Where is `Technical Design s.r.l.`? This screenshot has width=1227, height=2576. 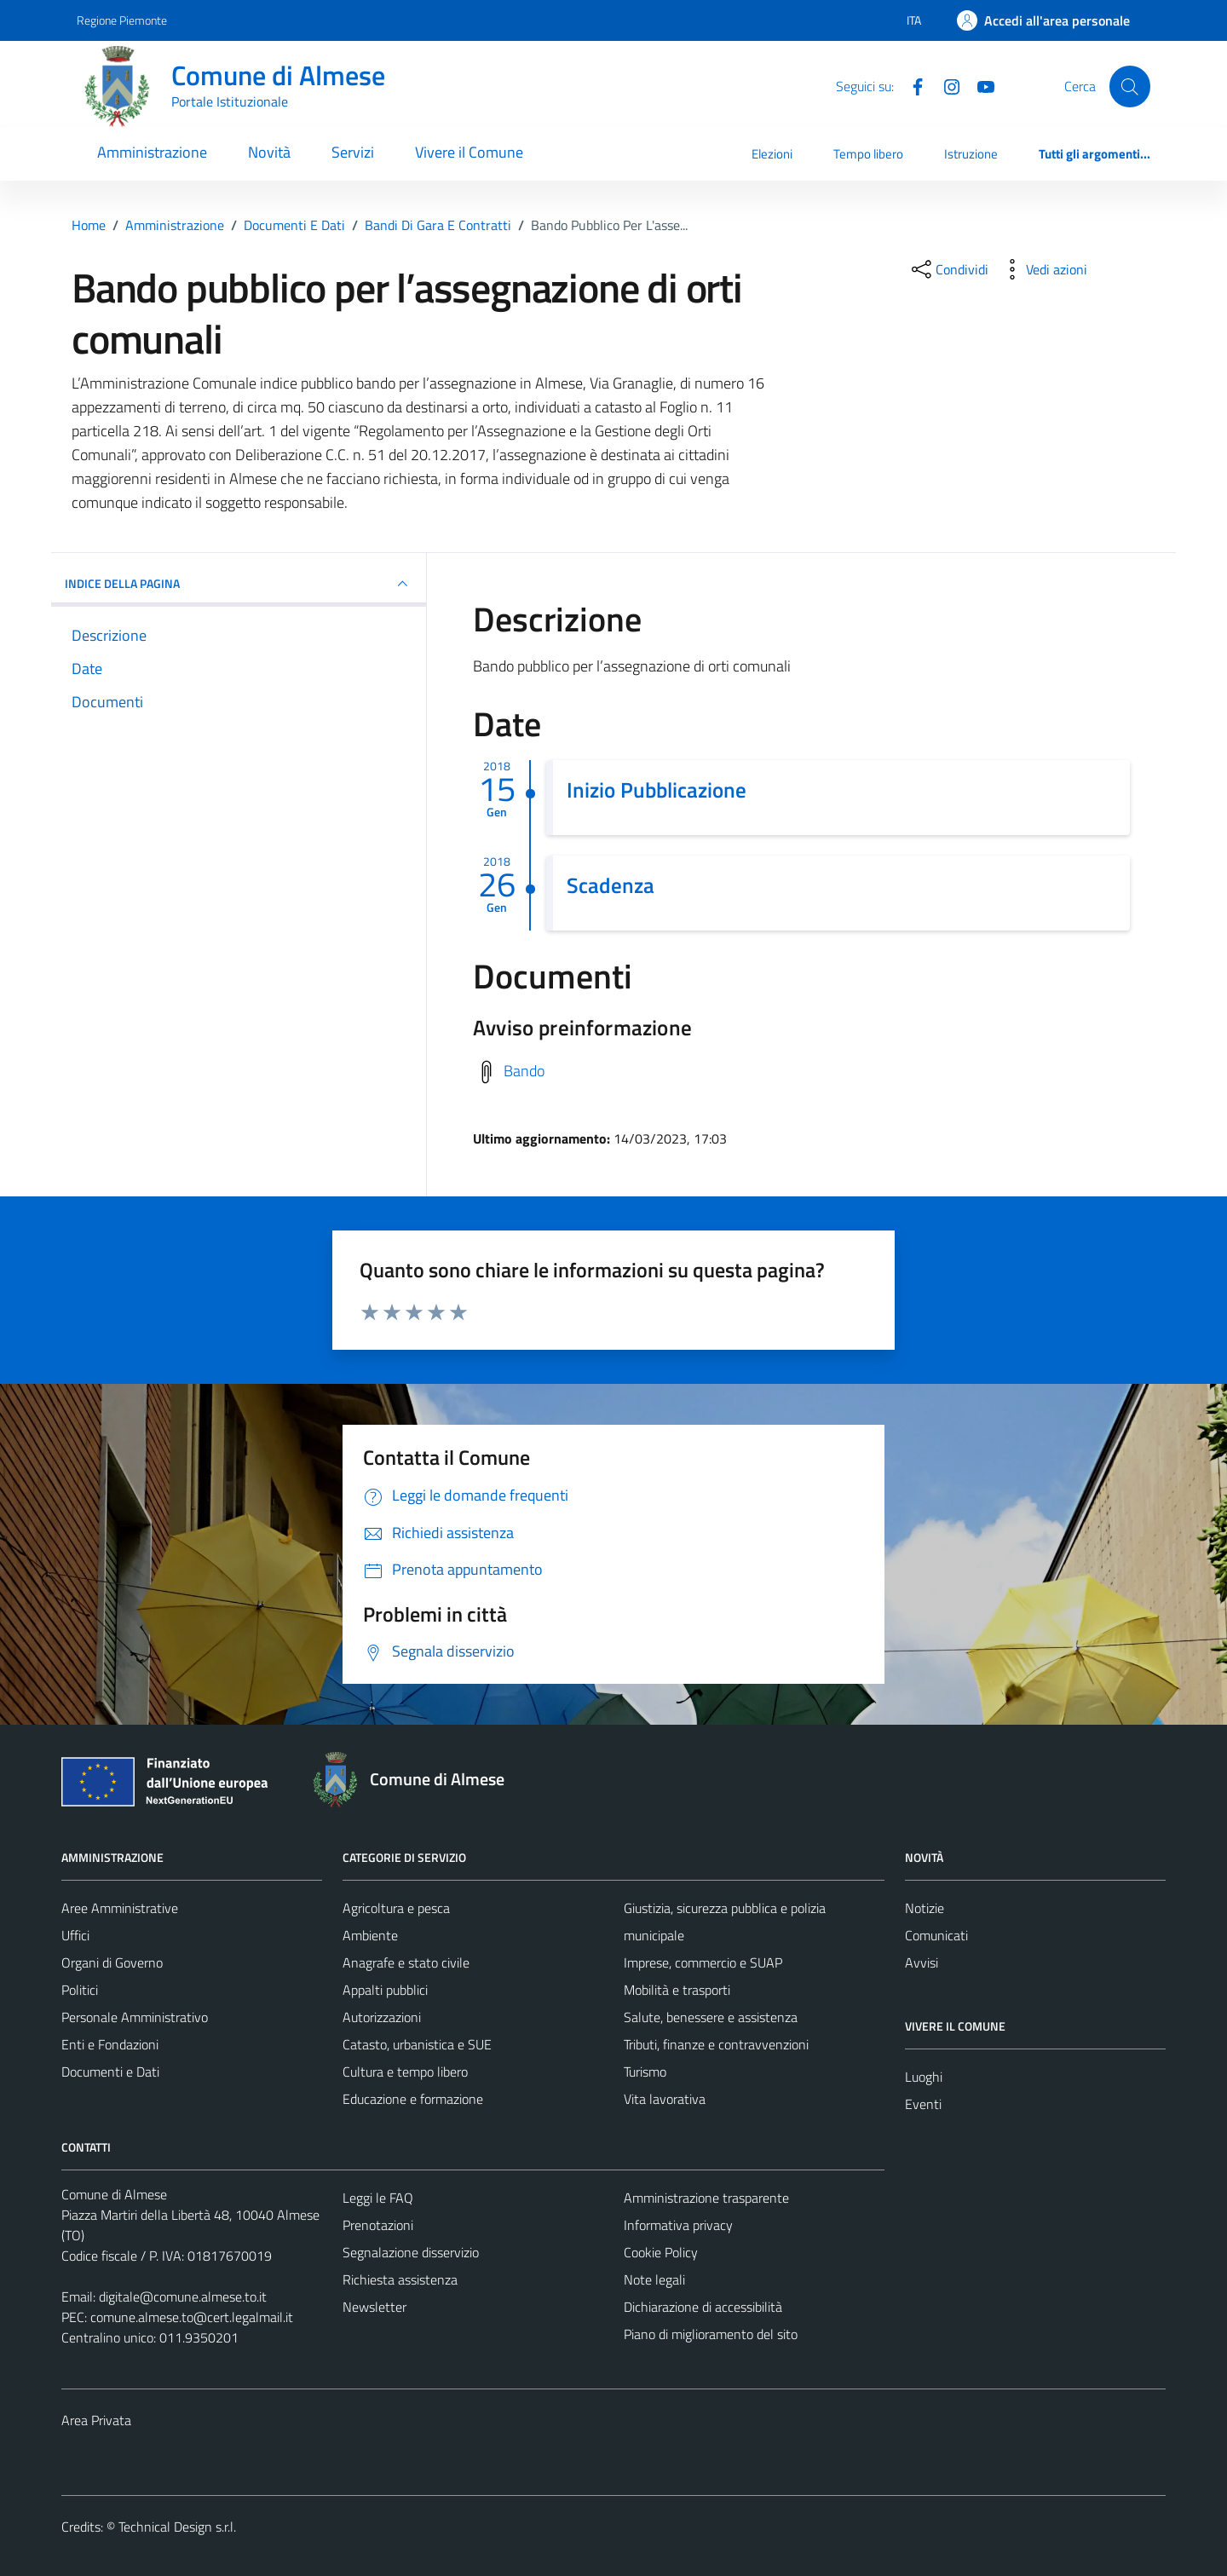
Technical Design s.r.l. is located at coordinates (177, 2526).